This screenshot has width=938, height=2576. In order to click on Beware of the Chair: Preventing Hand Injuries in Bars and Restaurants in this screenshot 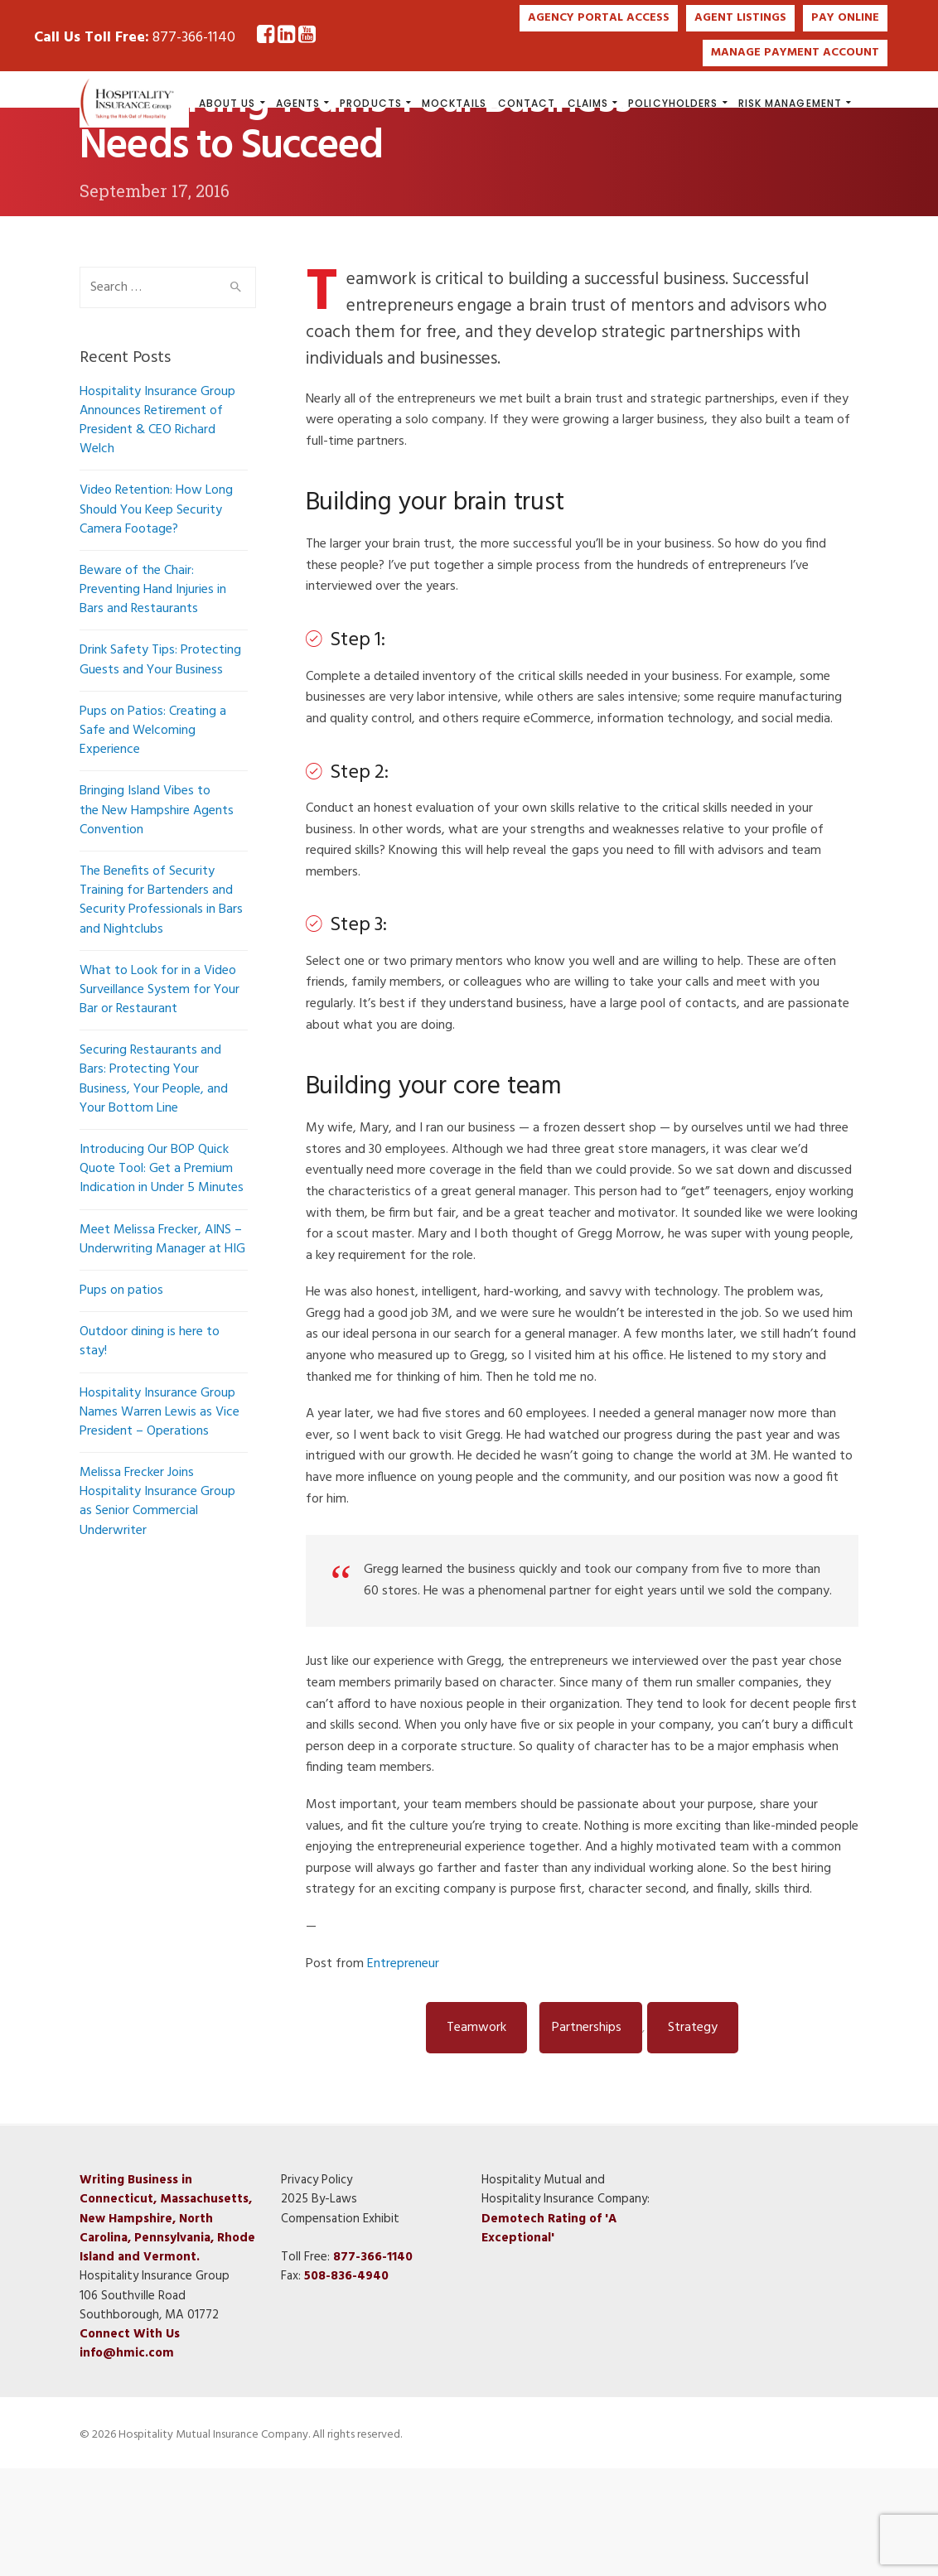, I will do `click(153, 697)`.